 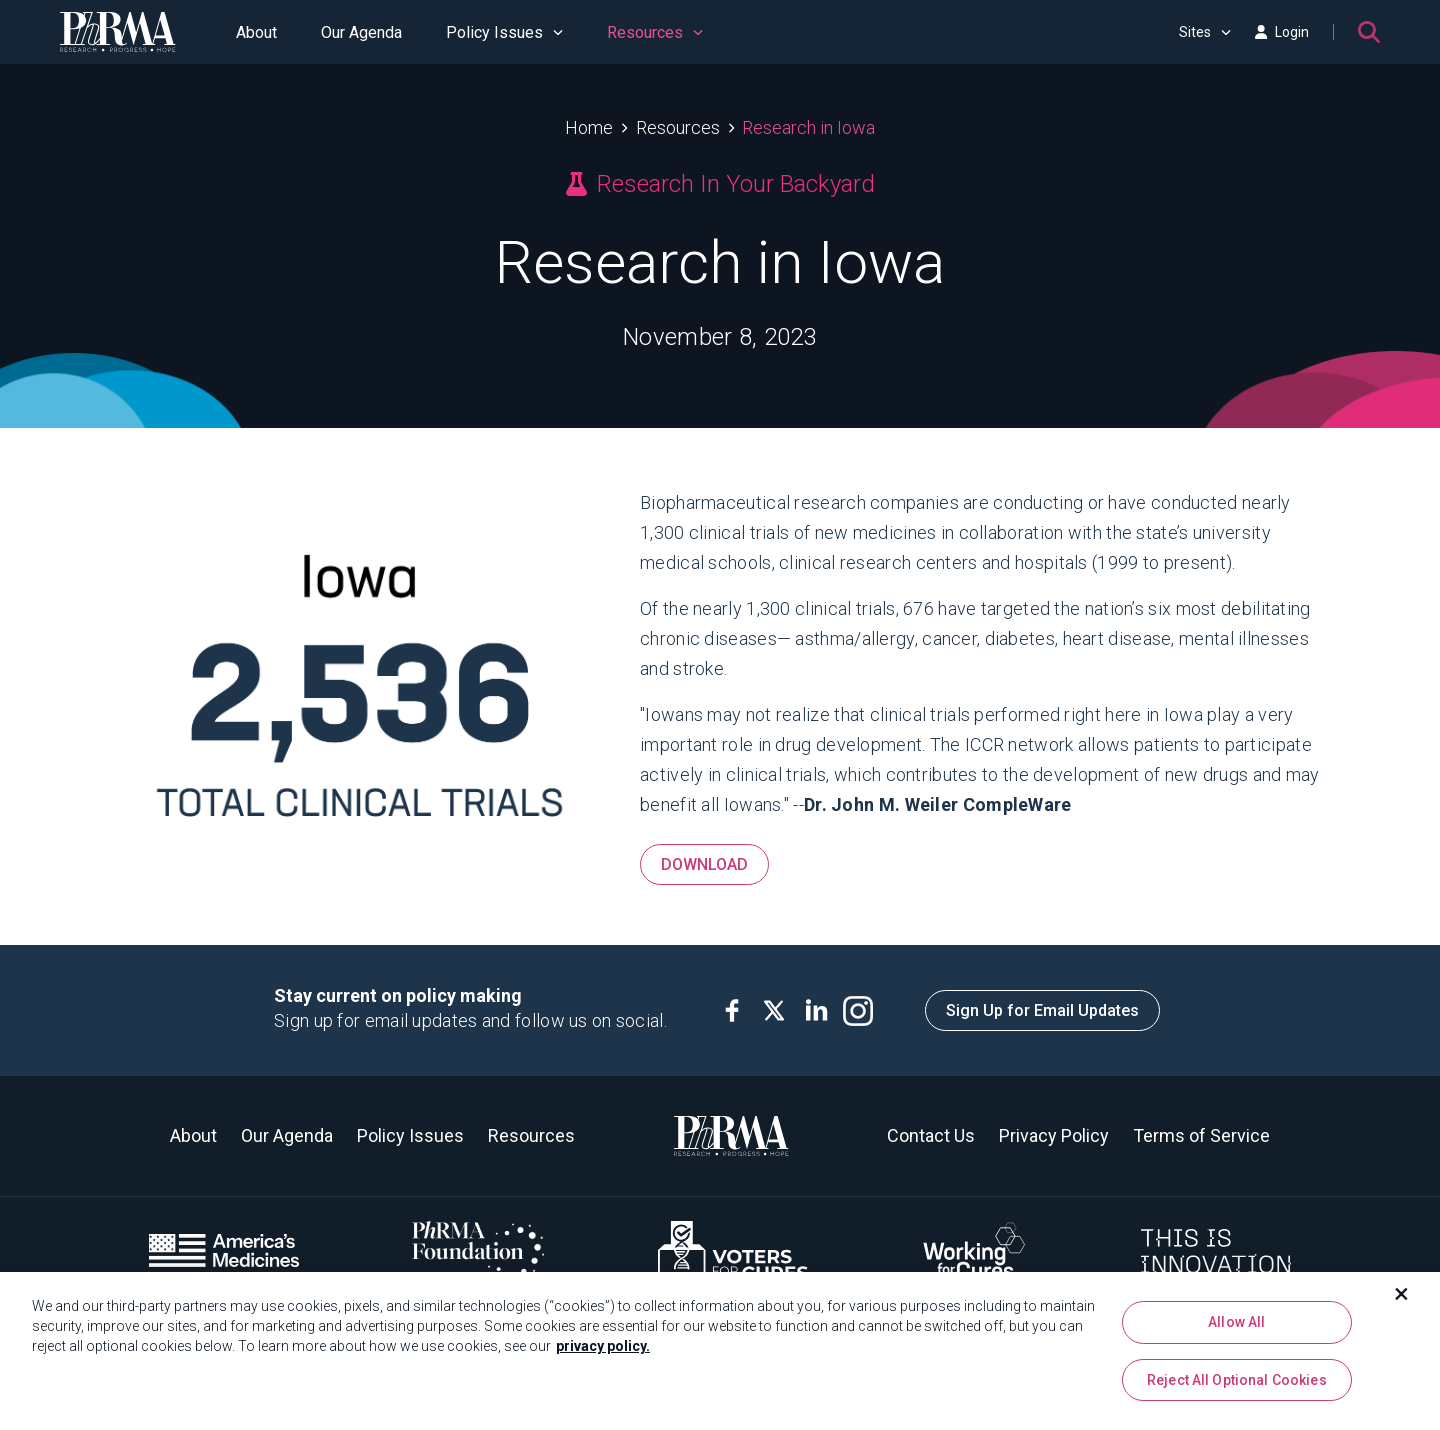 I want to click on Policy Issues, so click(x=504, y=32).